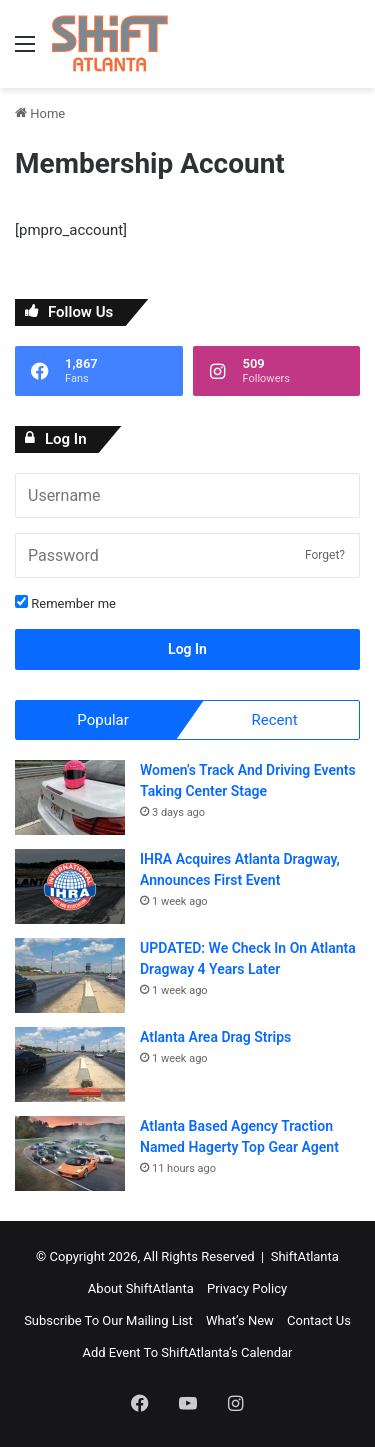 The height and width of the screenshot is (1447, 375). I want to click on [IHRA Acquires Atlanta Dragway, Announces First Event], so click(70, 886).